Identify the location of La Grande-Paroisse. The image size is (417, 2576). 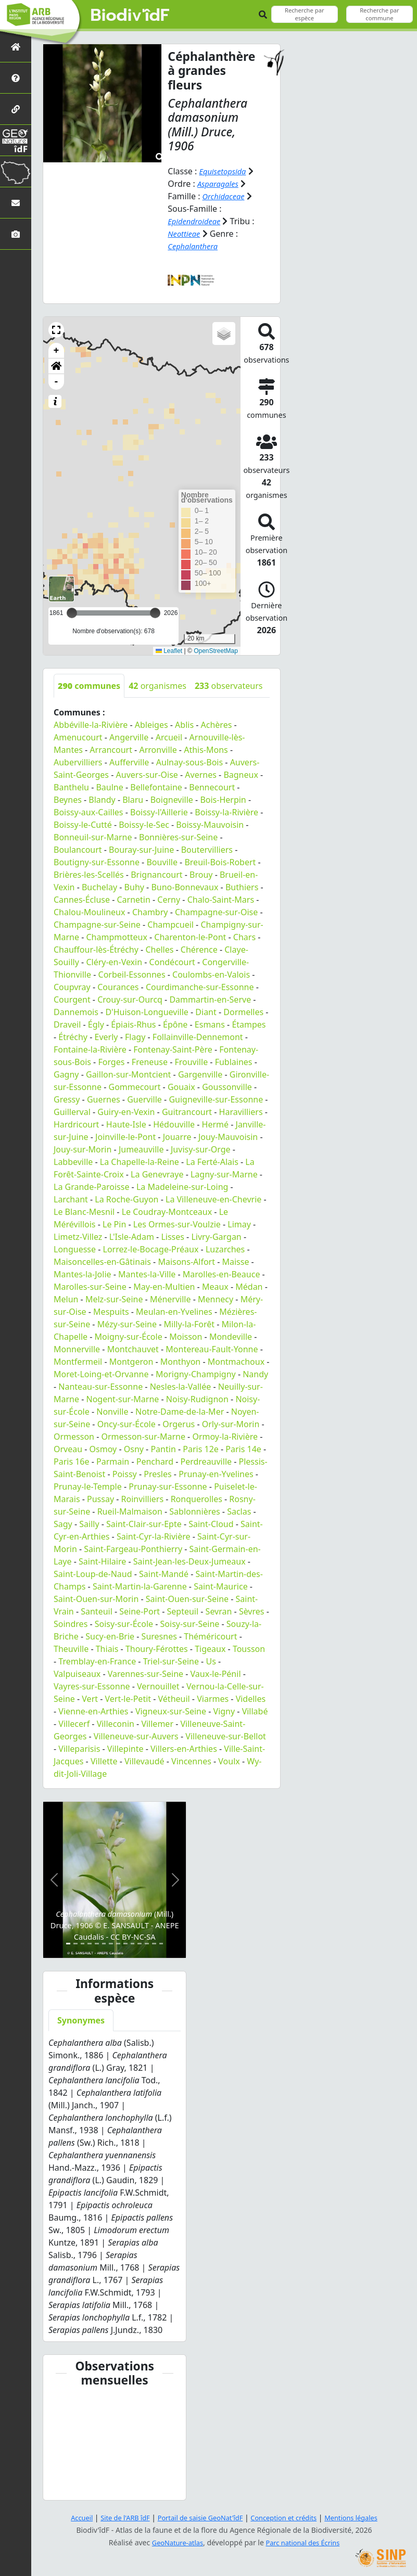
(91, 1187).